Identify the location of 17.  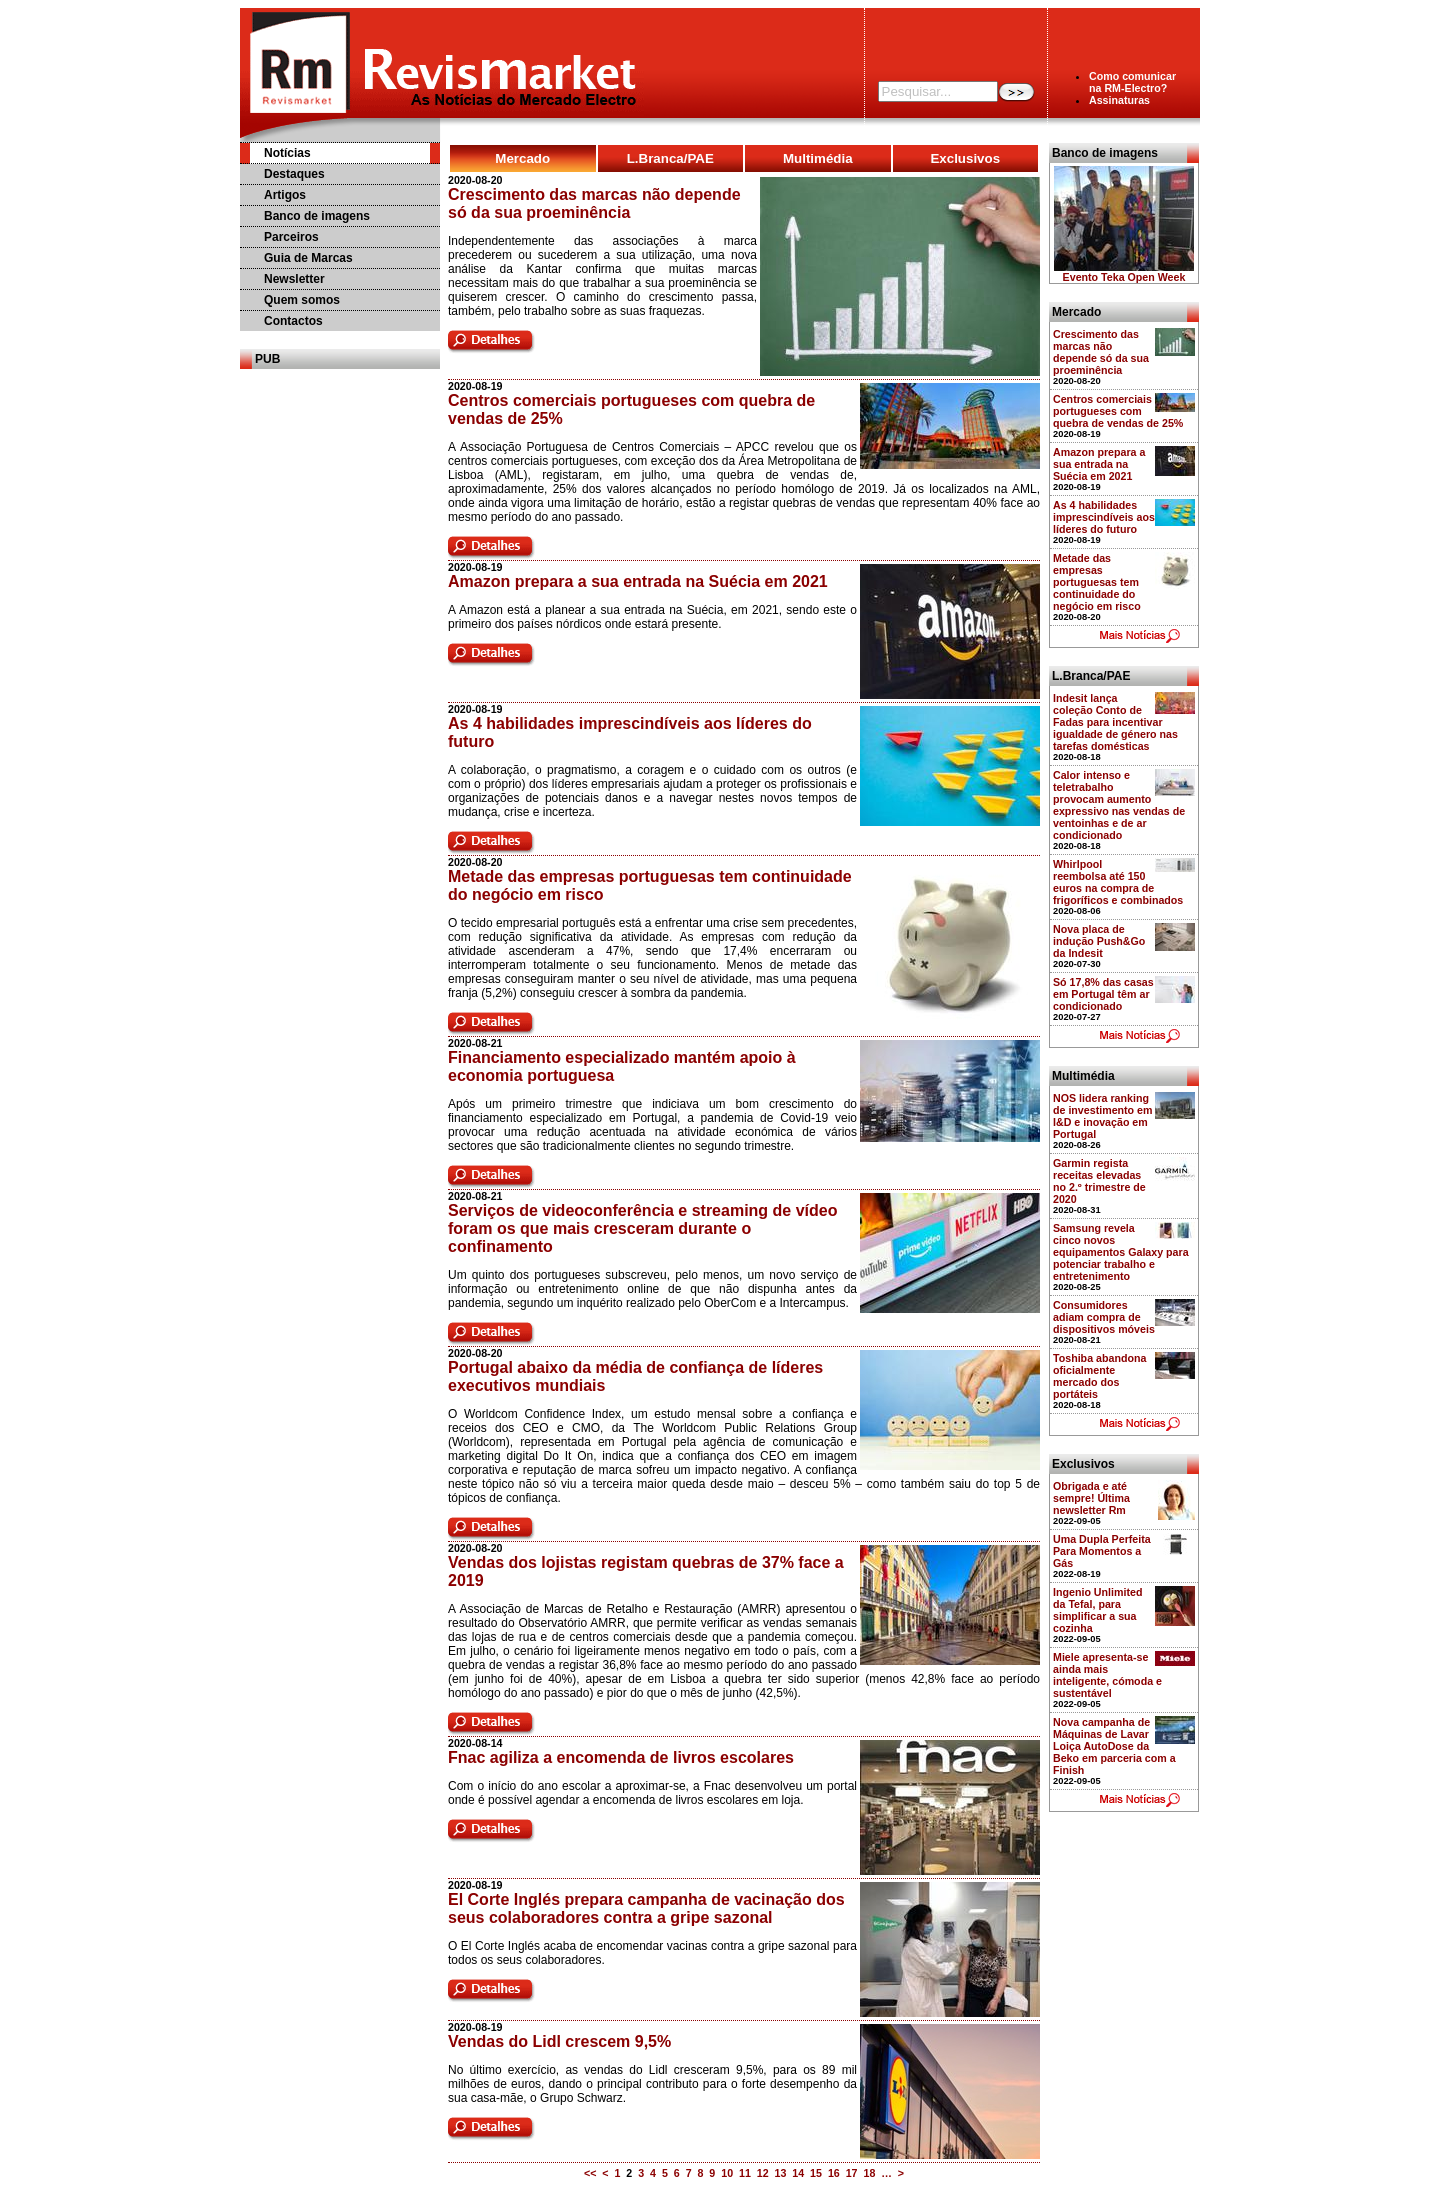
(852, 2173).